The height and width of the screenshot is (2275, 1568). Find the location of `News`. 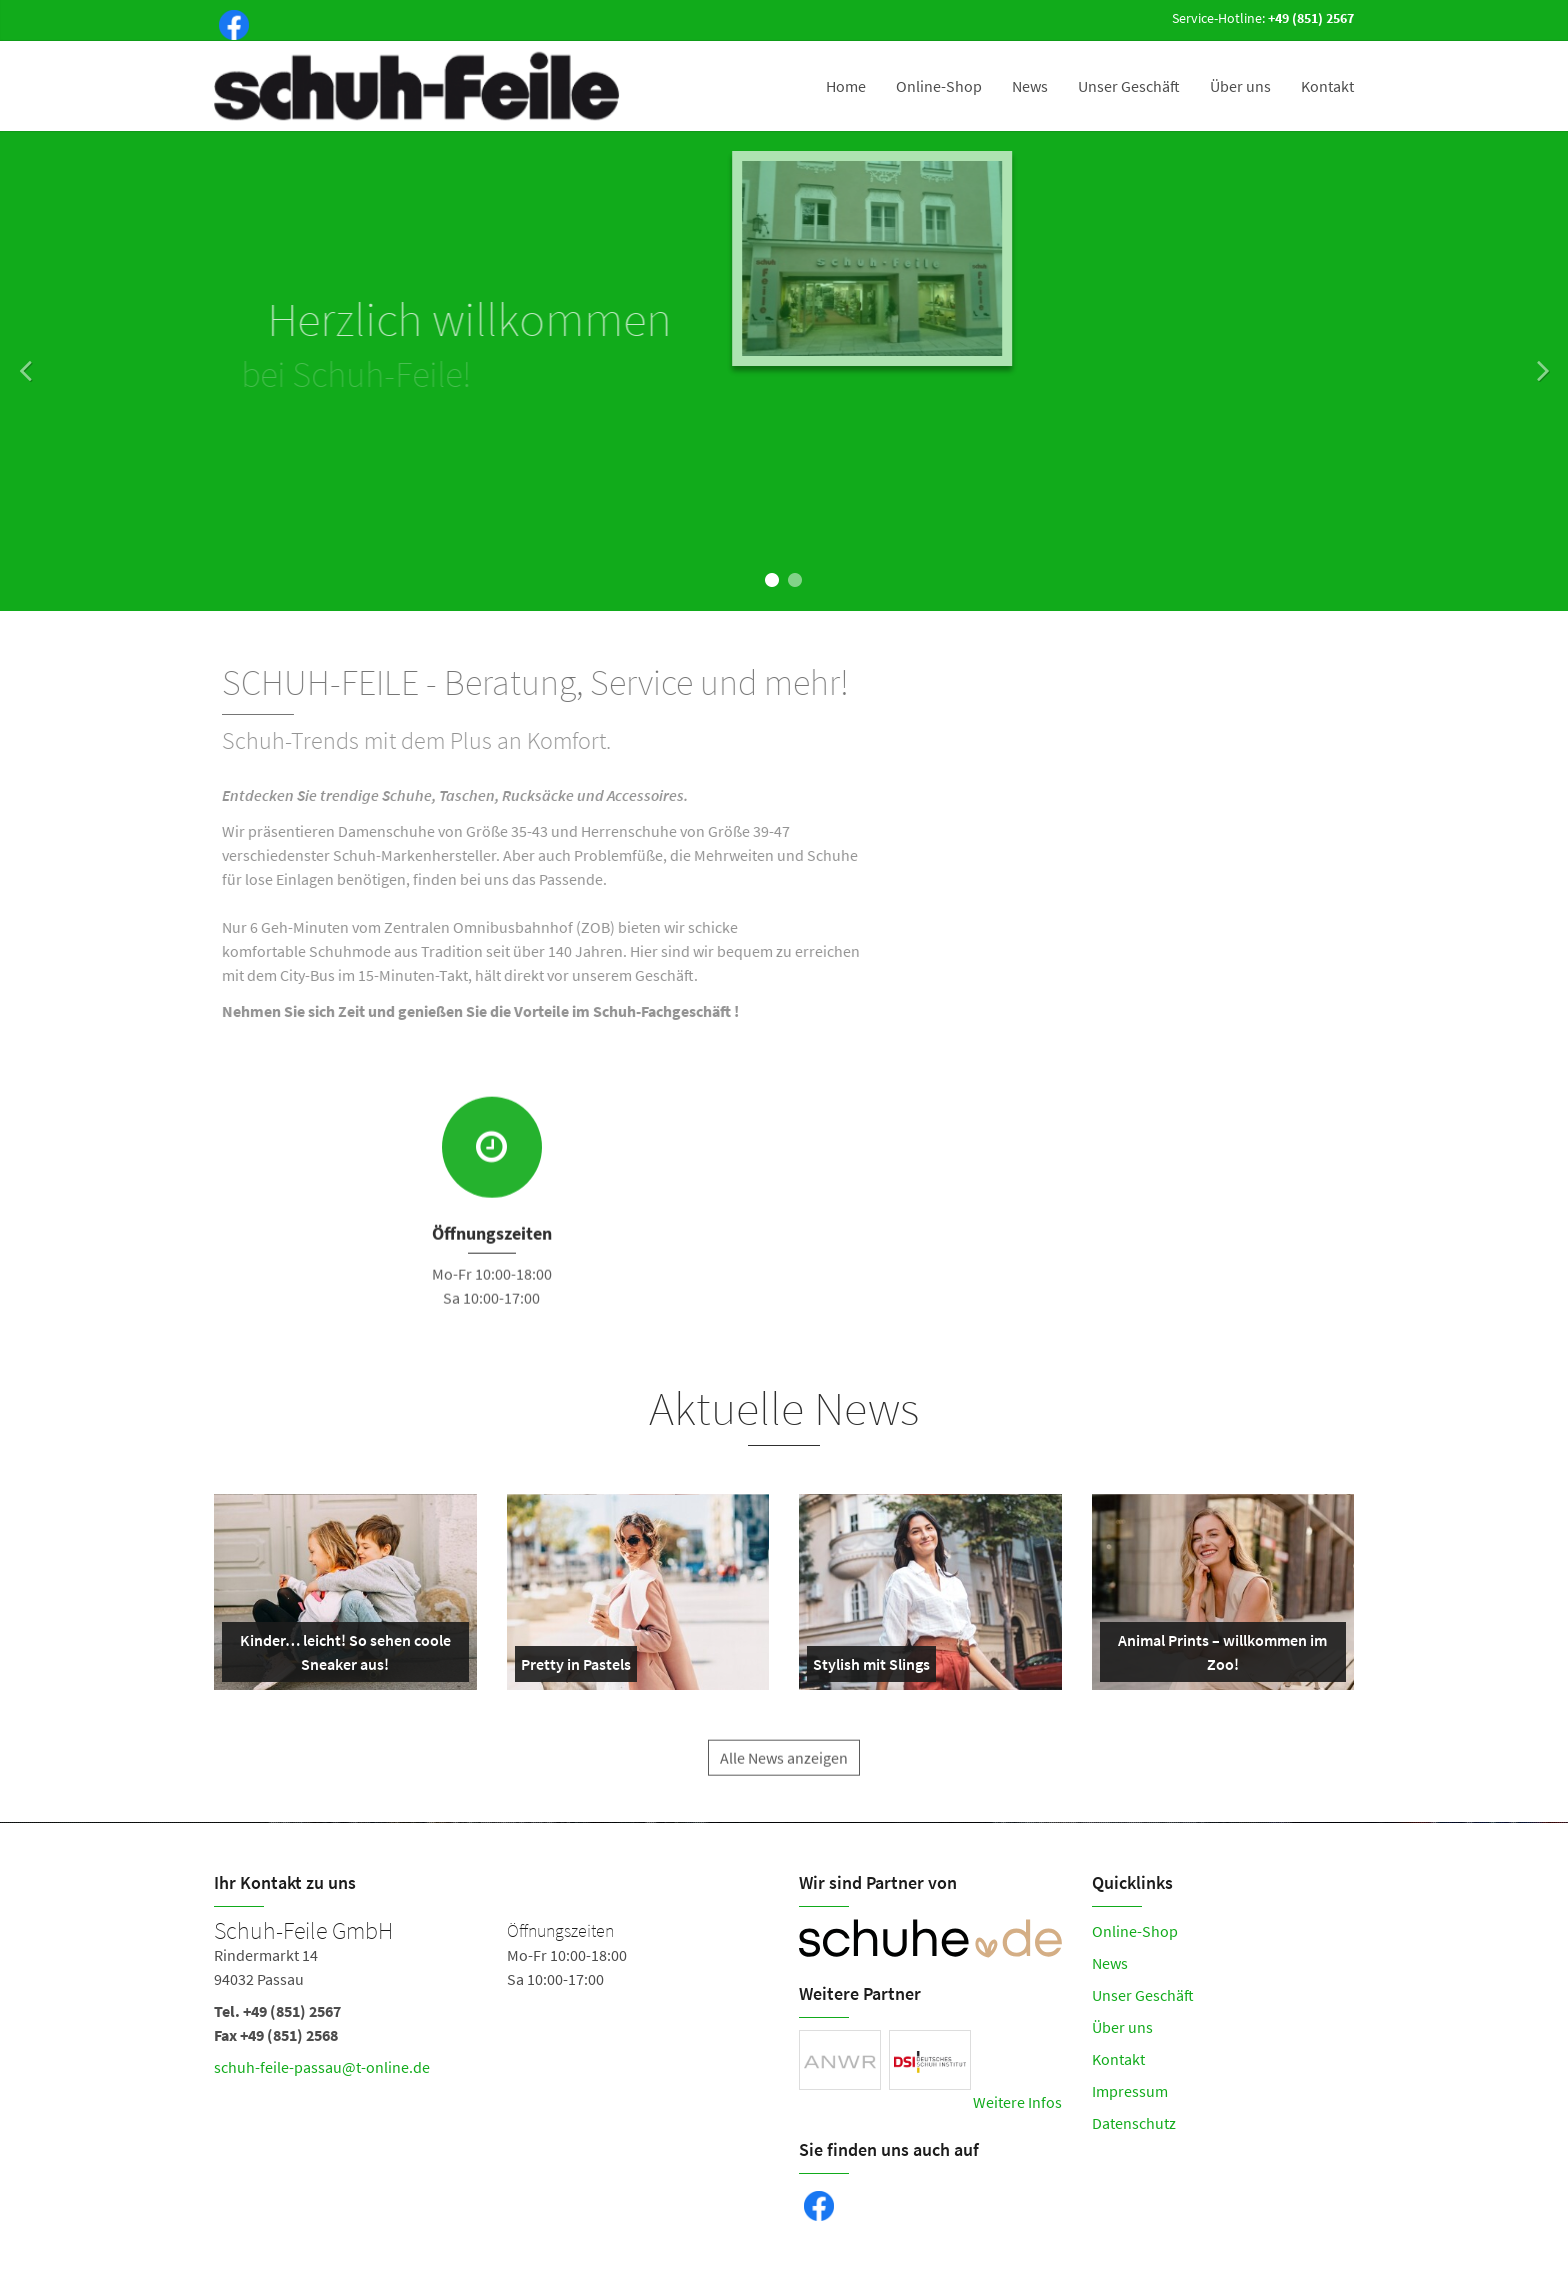

News is located at coordinates (1030, 86).